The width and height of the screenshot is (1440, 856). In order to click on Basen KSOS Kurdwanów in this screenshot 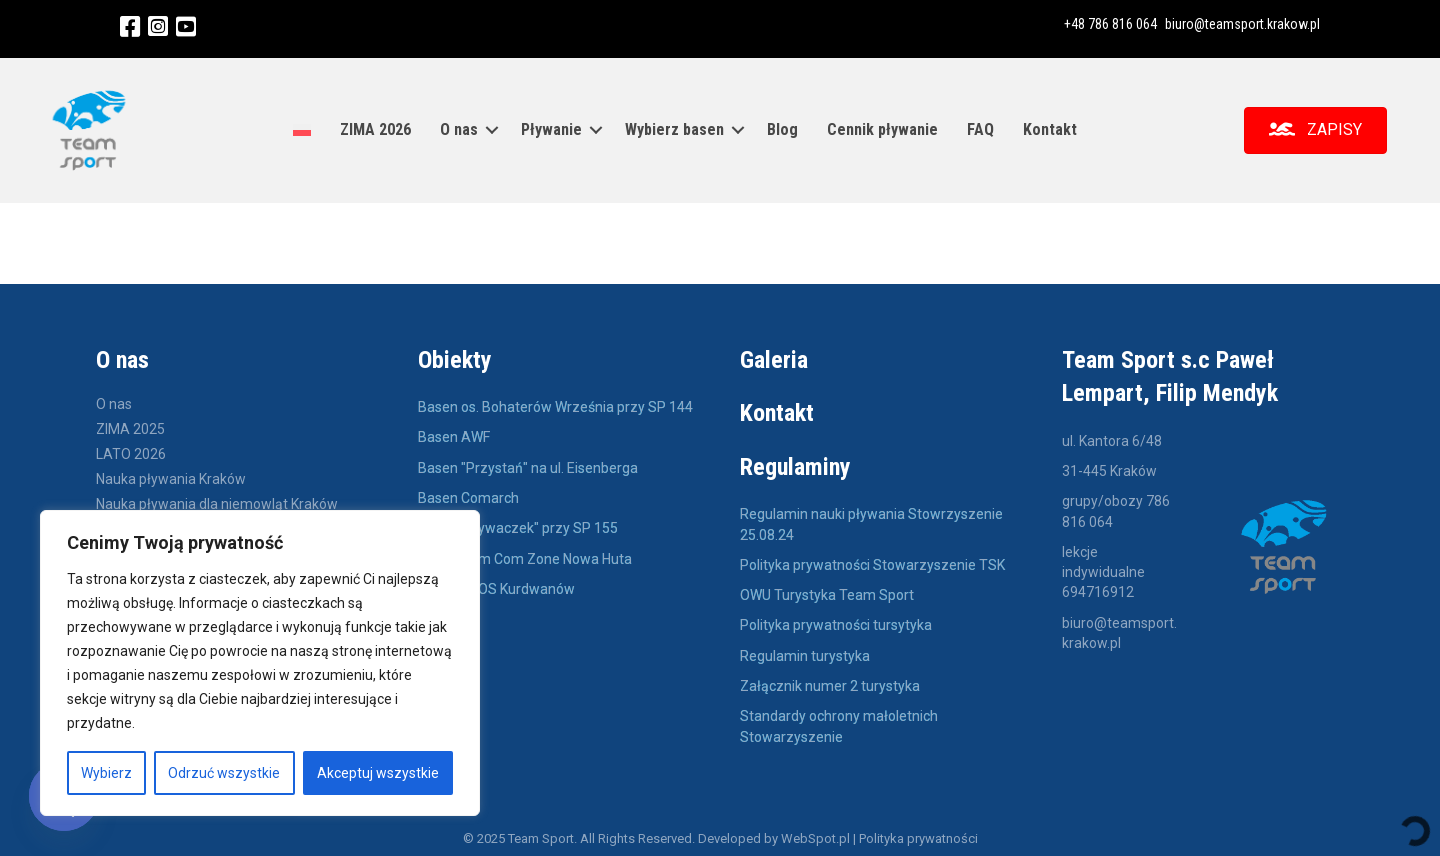, I will do `click(496, 586)`.